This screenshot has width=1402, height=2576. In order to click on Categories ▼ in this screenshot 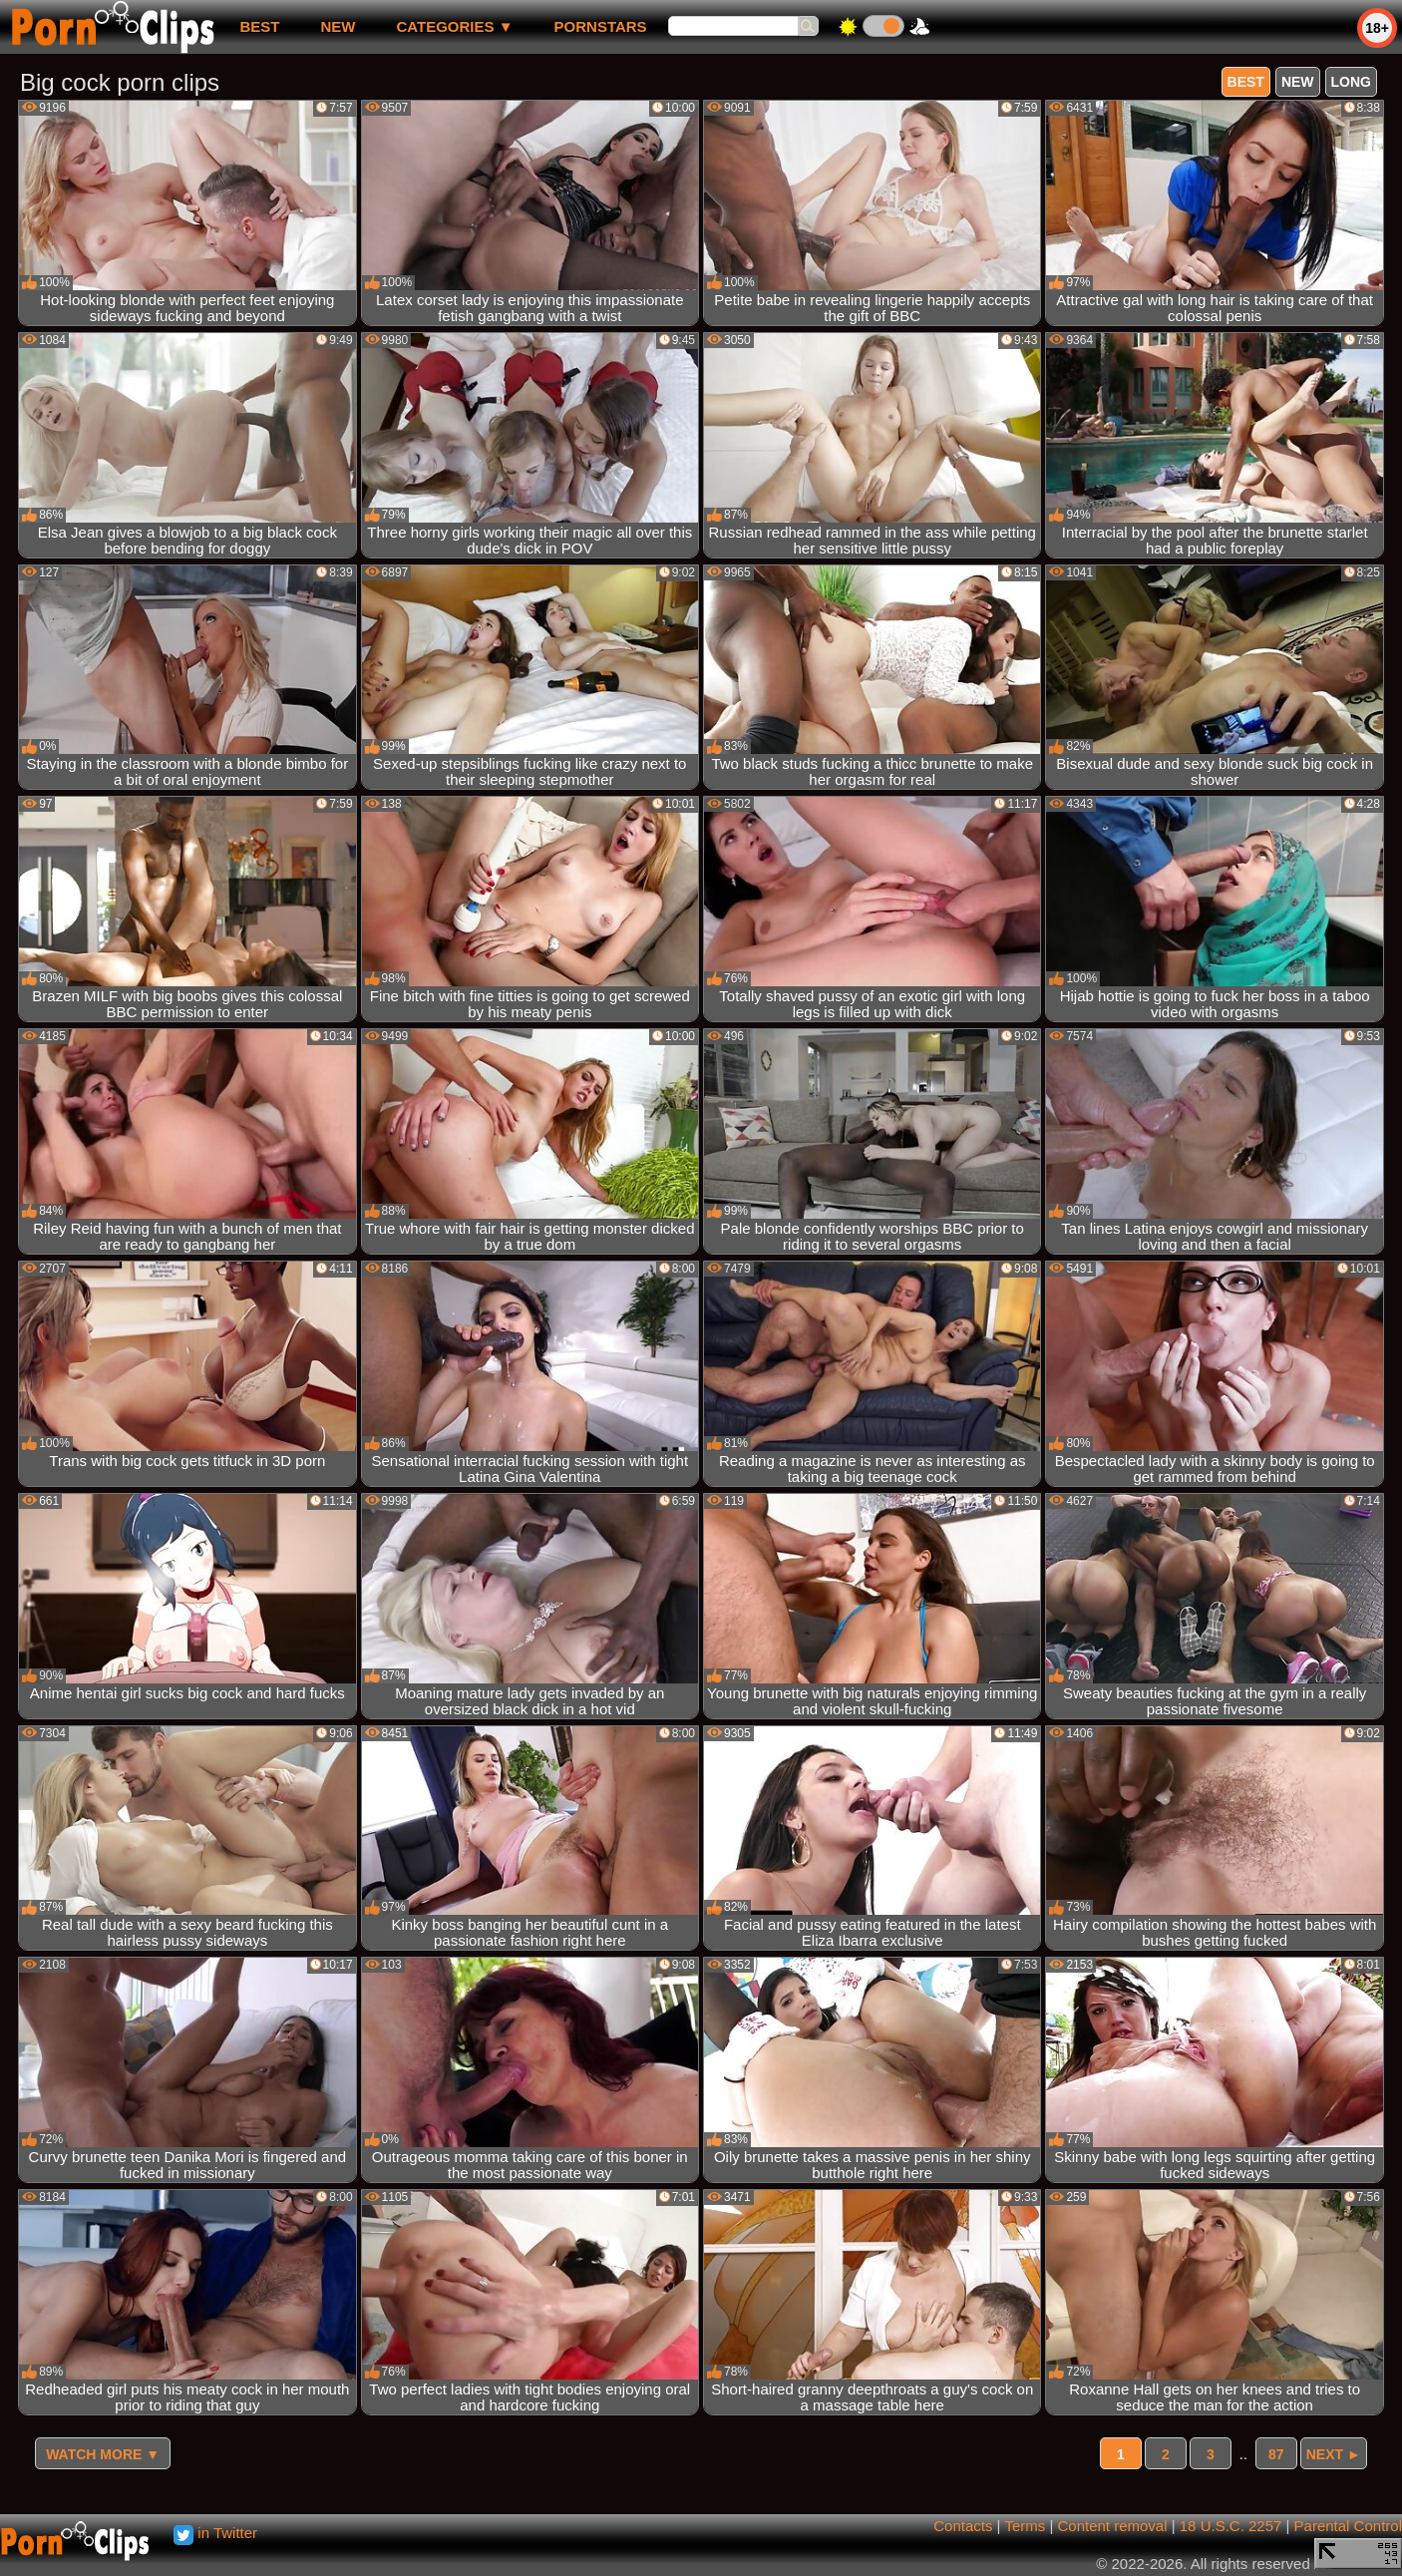, I will do `click(454, 26)`.